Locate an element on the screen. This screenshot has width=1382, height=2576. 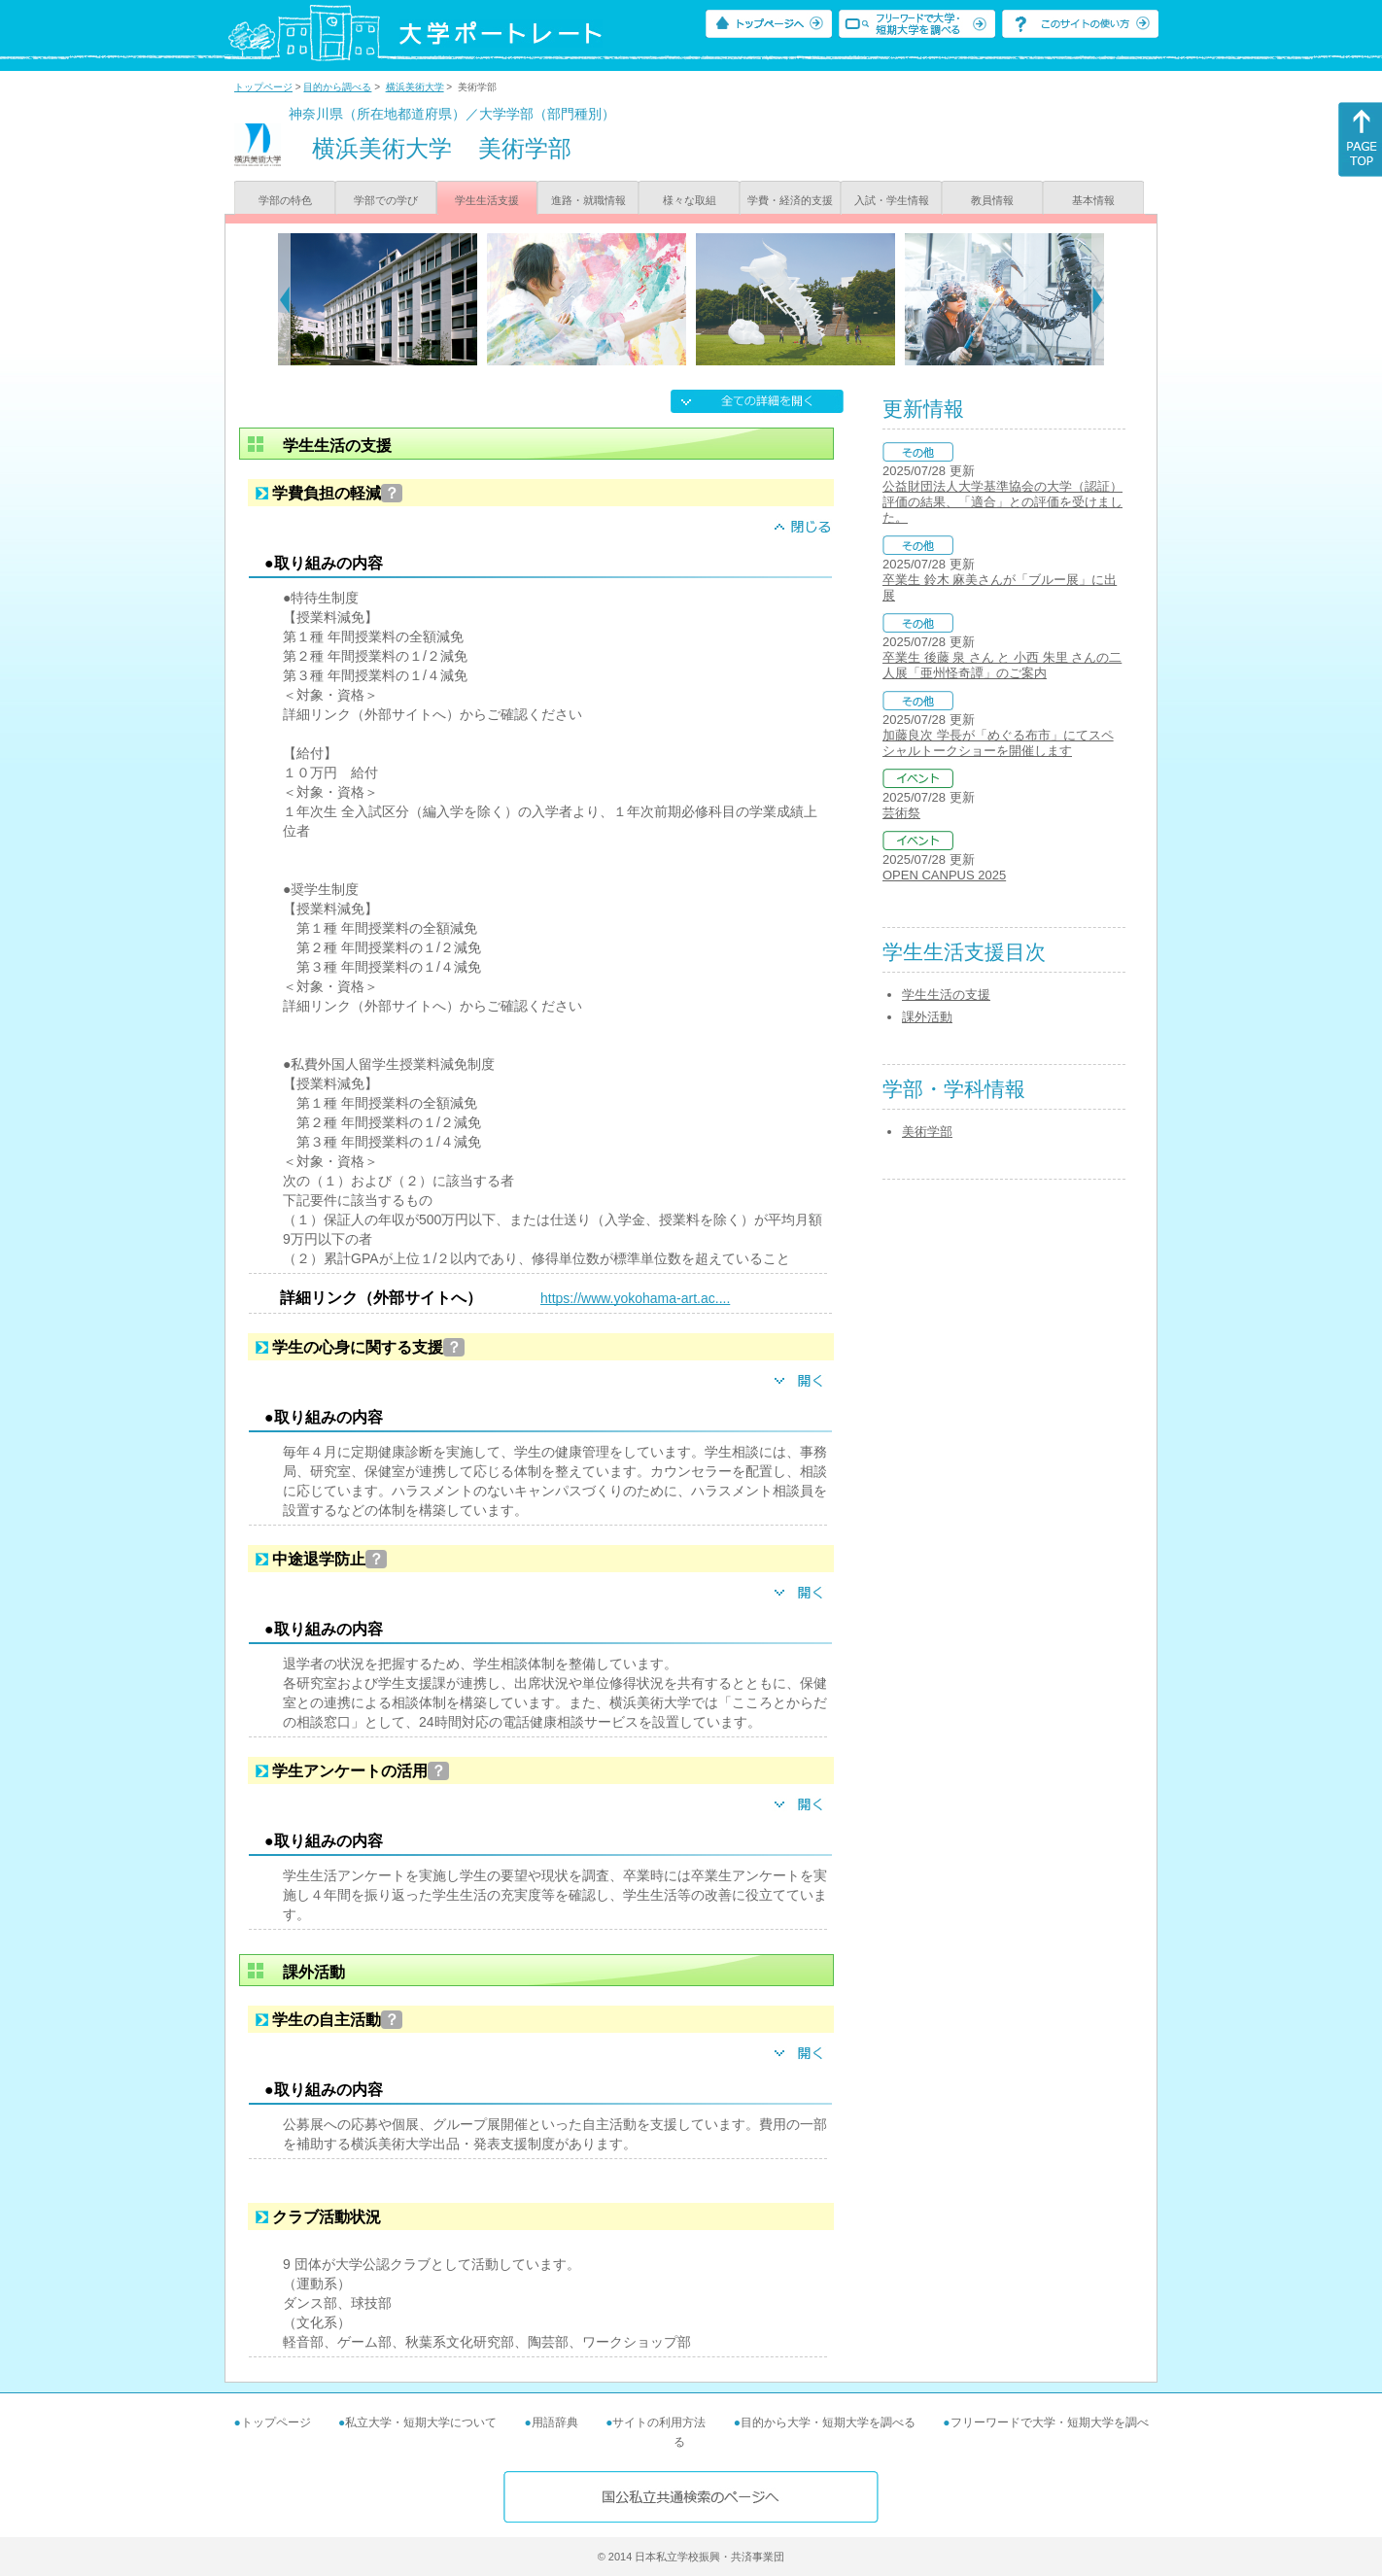
芸術祭 is located at coordinates (901, 813).